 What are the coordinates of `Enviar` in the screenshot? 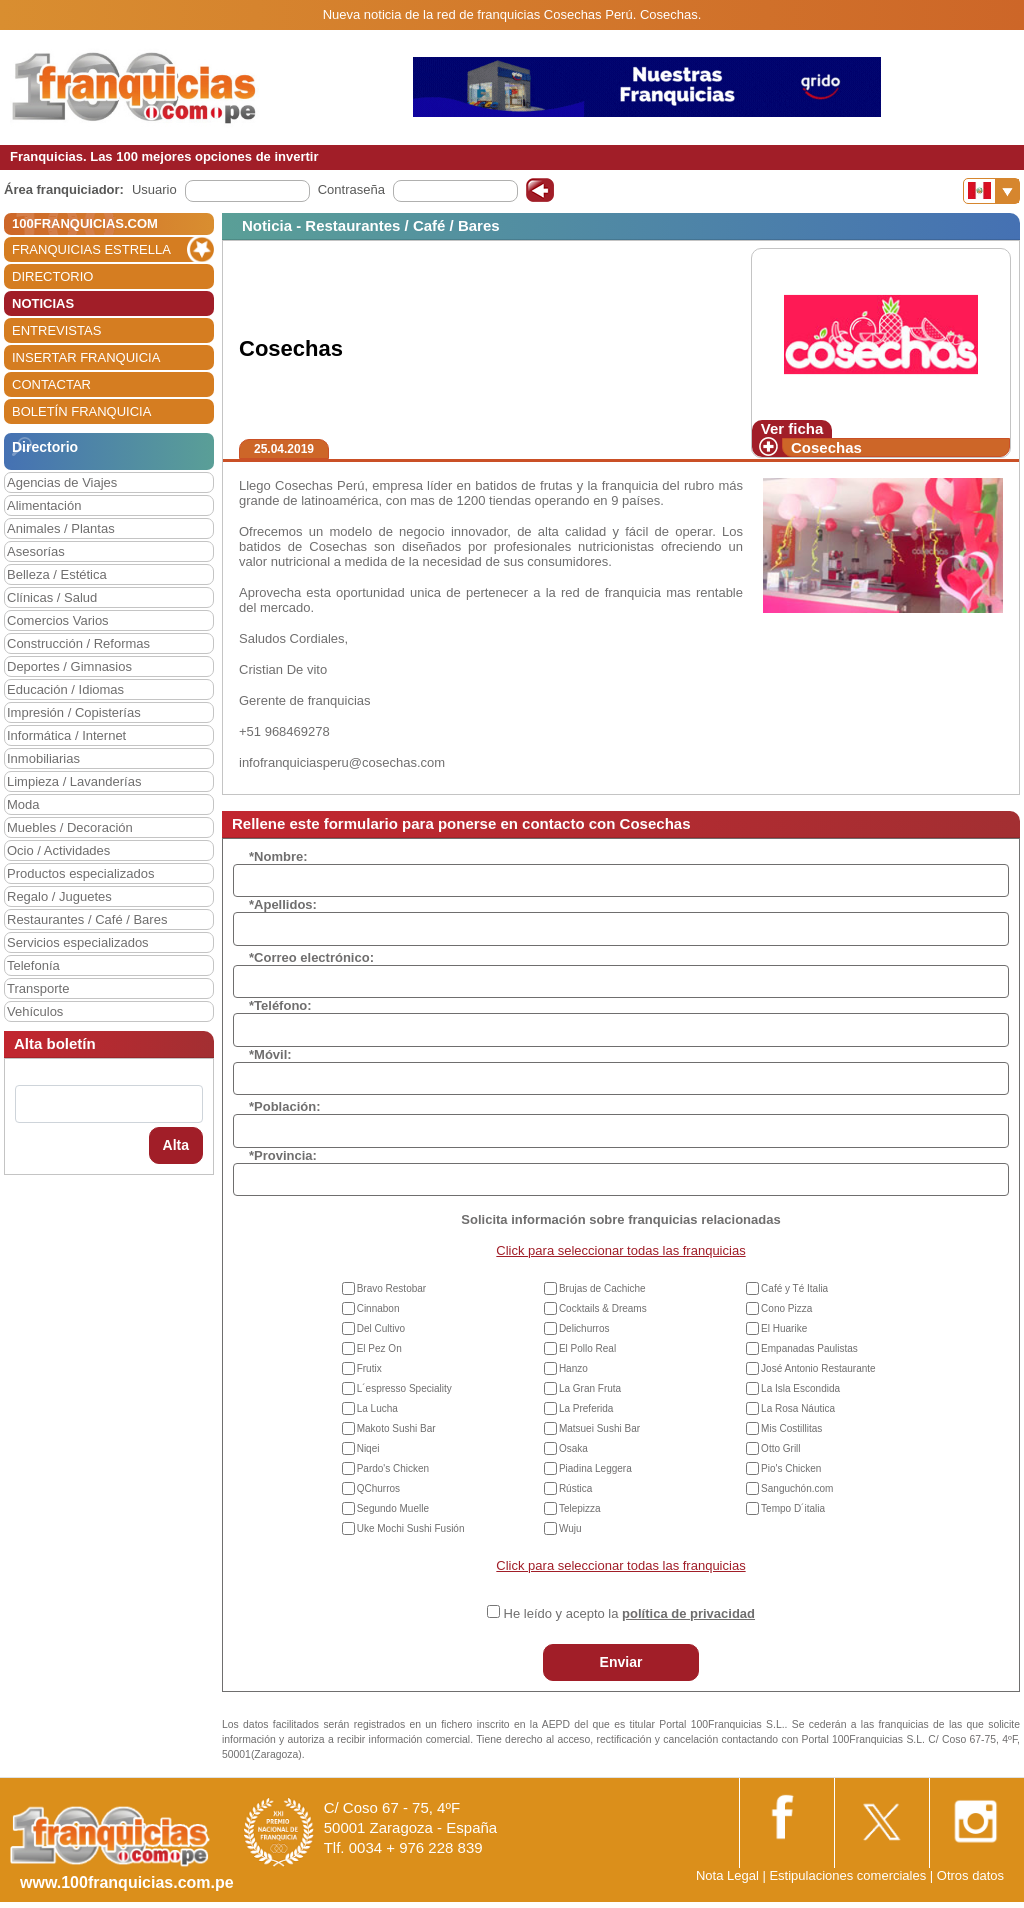 It's located at (621, 1662).